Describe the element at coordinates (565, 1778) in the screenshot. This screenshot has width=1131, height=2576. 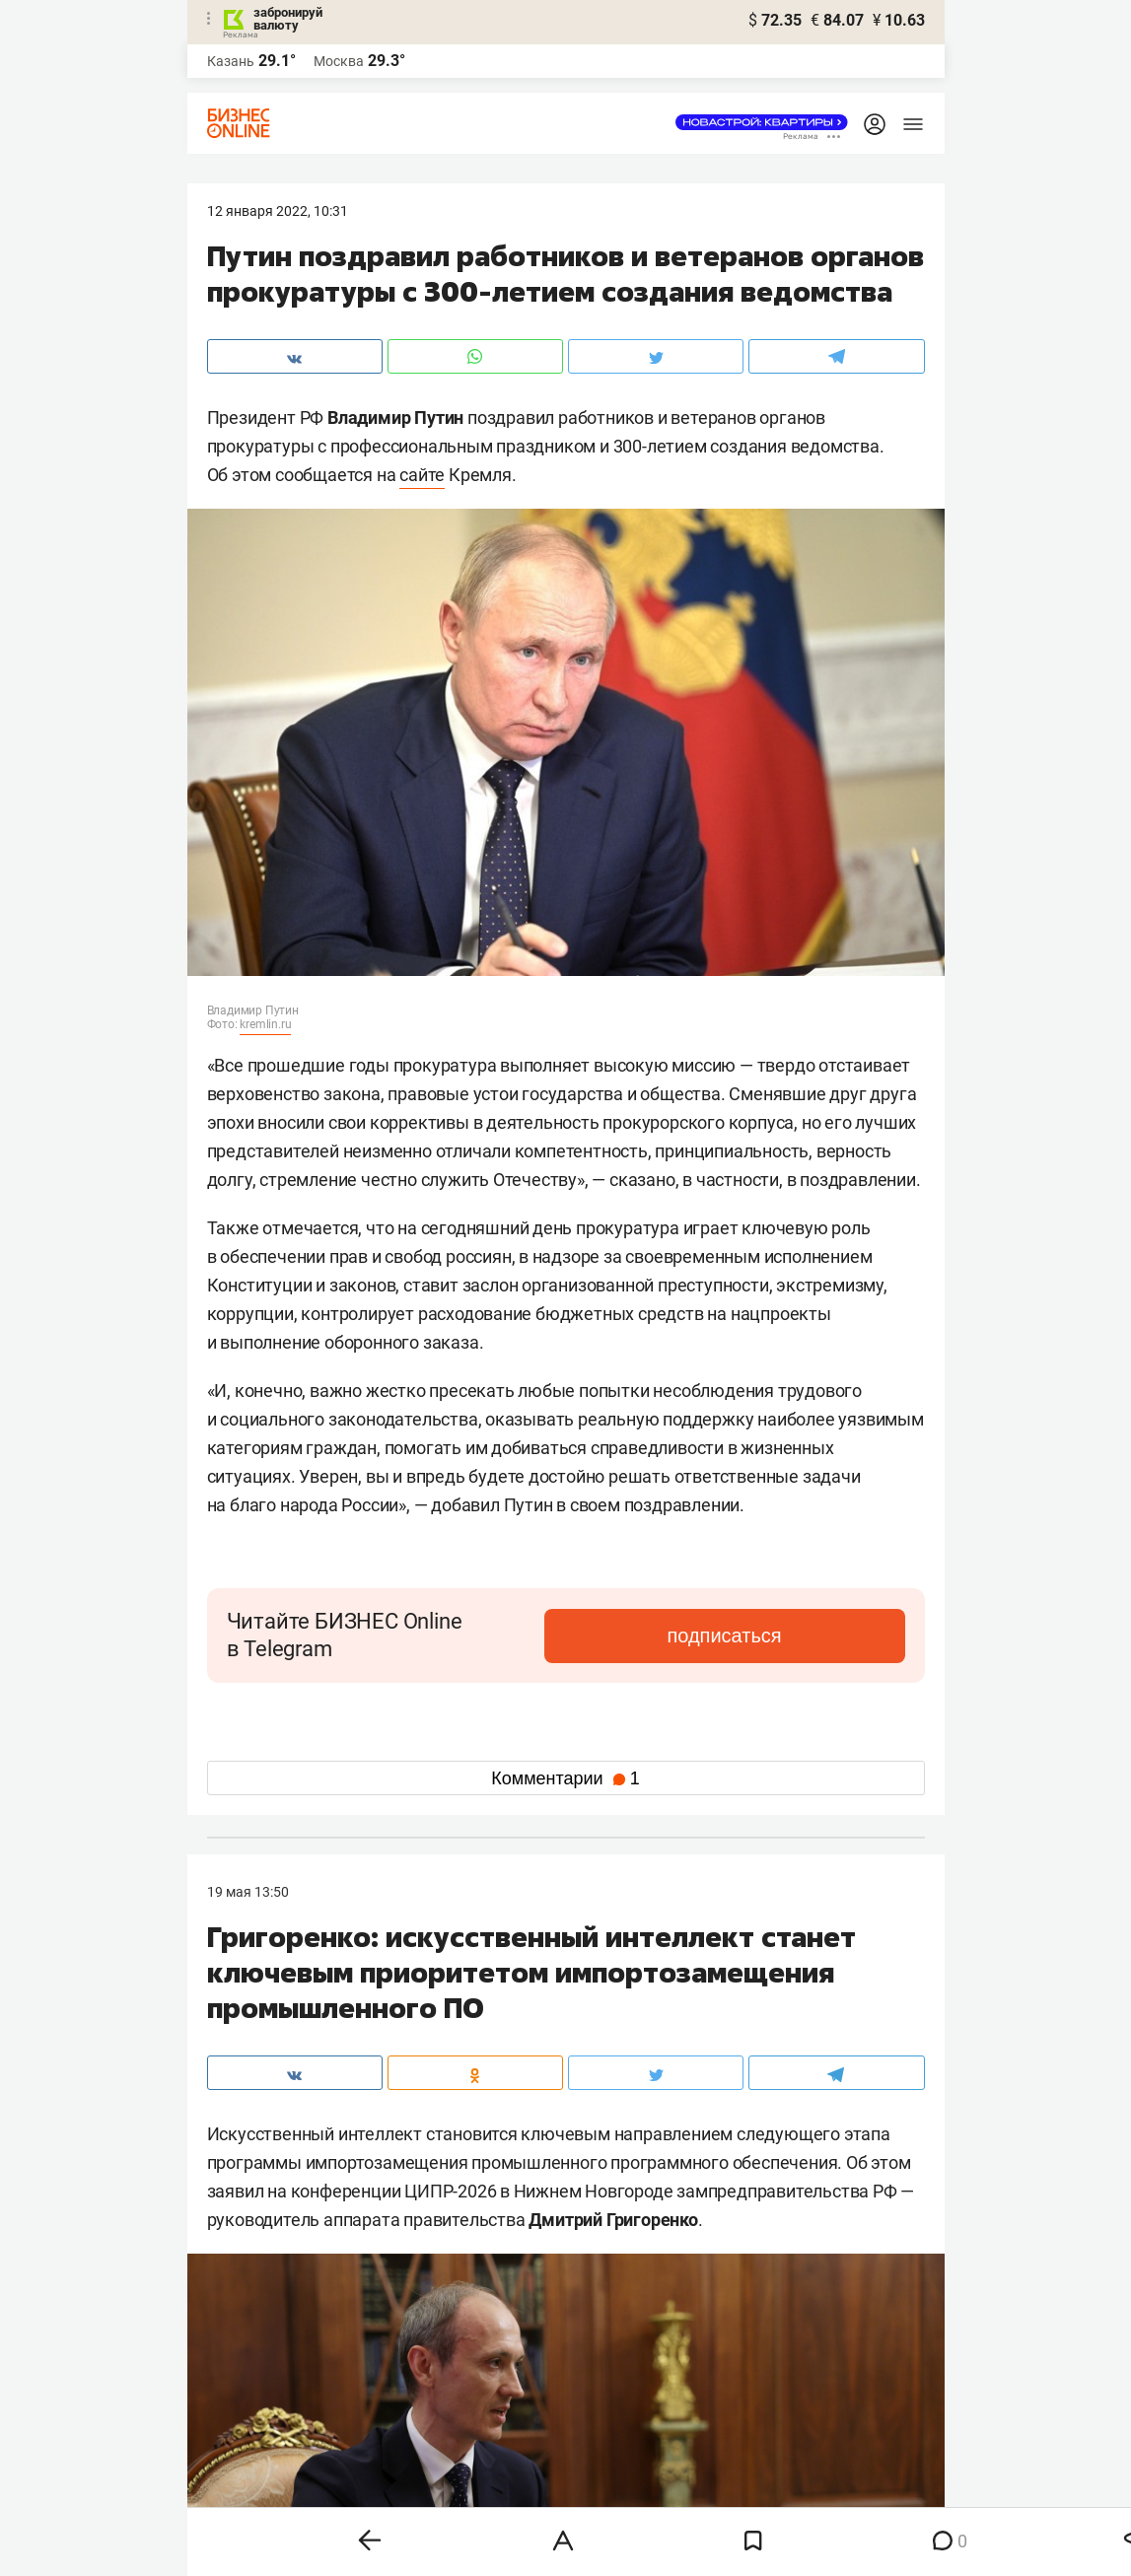
I see `Комментарии` at that location.